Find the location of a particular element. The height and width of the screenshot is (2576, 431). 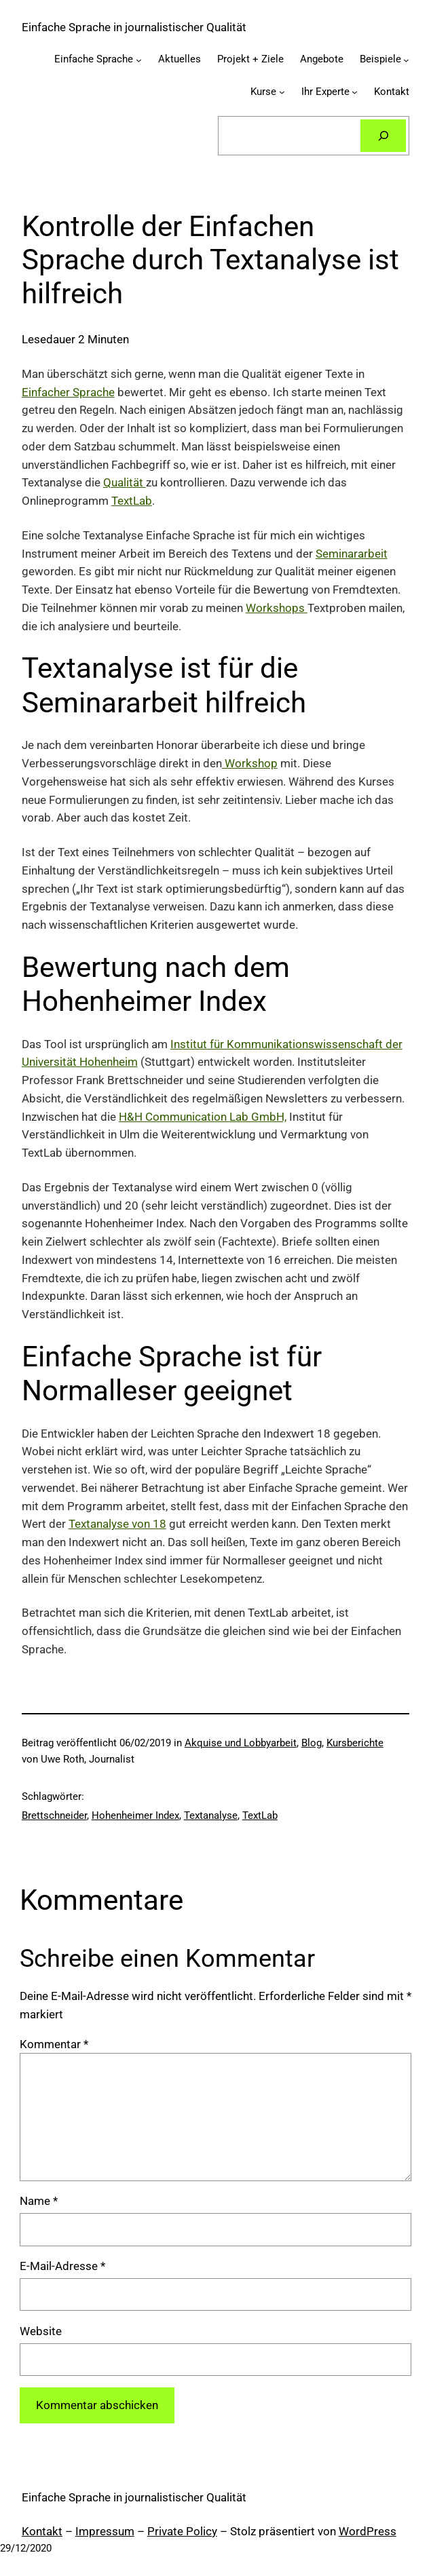

[Suchen] is located at coordinates (383, 135).